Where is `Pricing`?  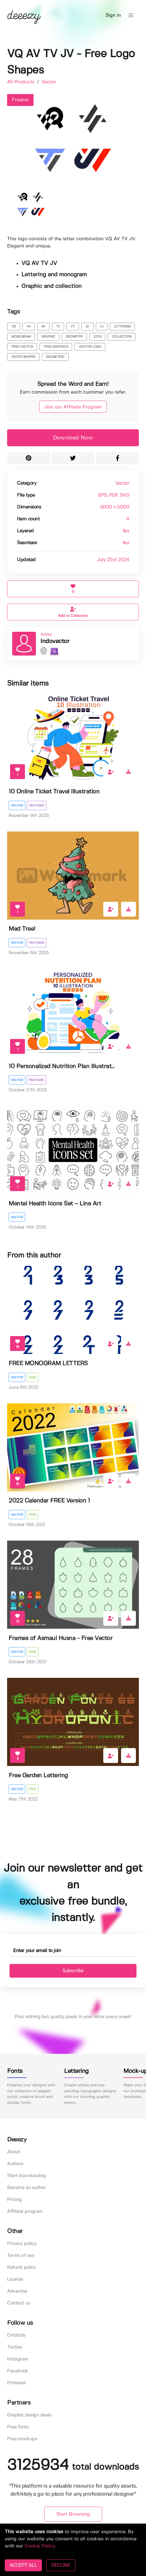 Pricing is located at coordinates (14, 2199).